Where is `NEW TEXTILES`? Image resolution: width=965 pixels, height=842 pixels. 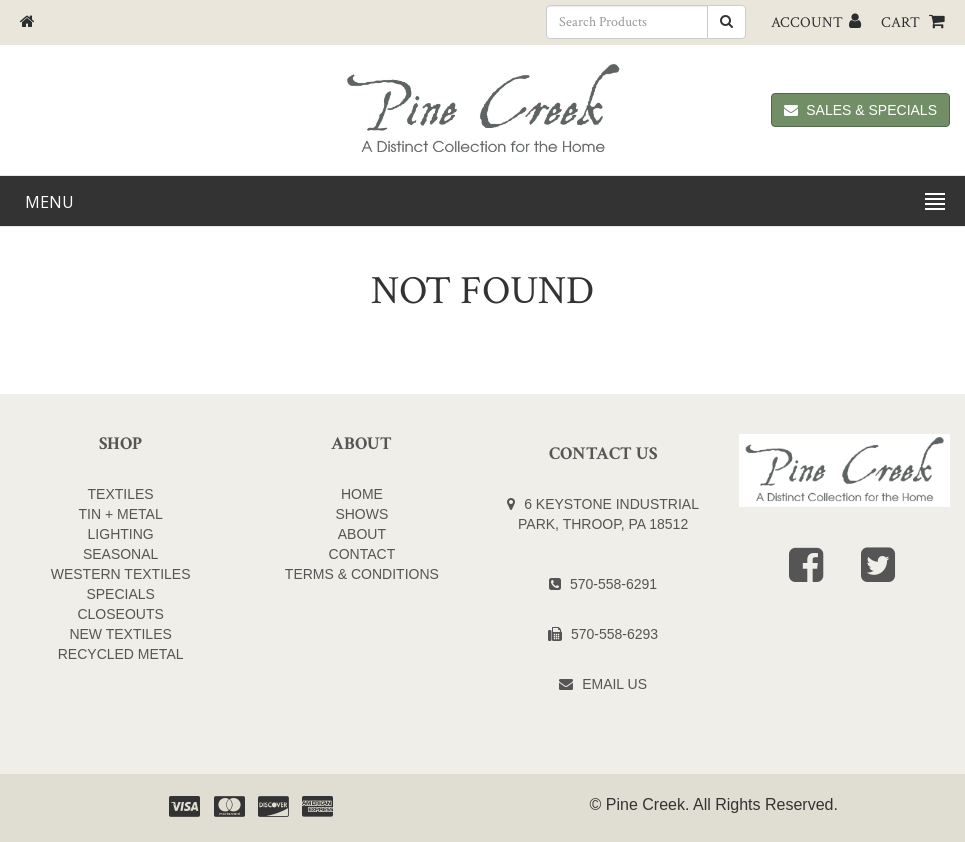 NEW TEXTILES is located at coordinates (120, 634).